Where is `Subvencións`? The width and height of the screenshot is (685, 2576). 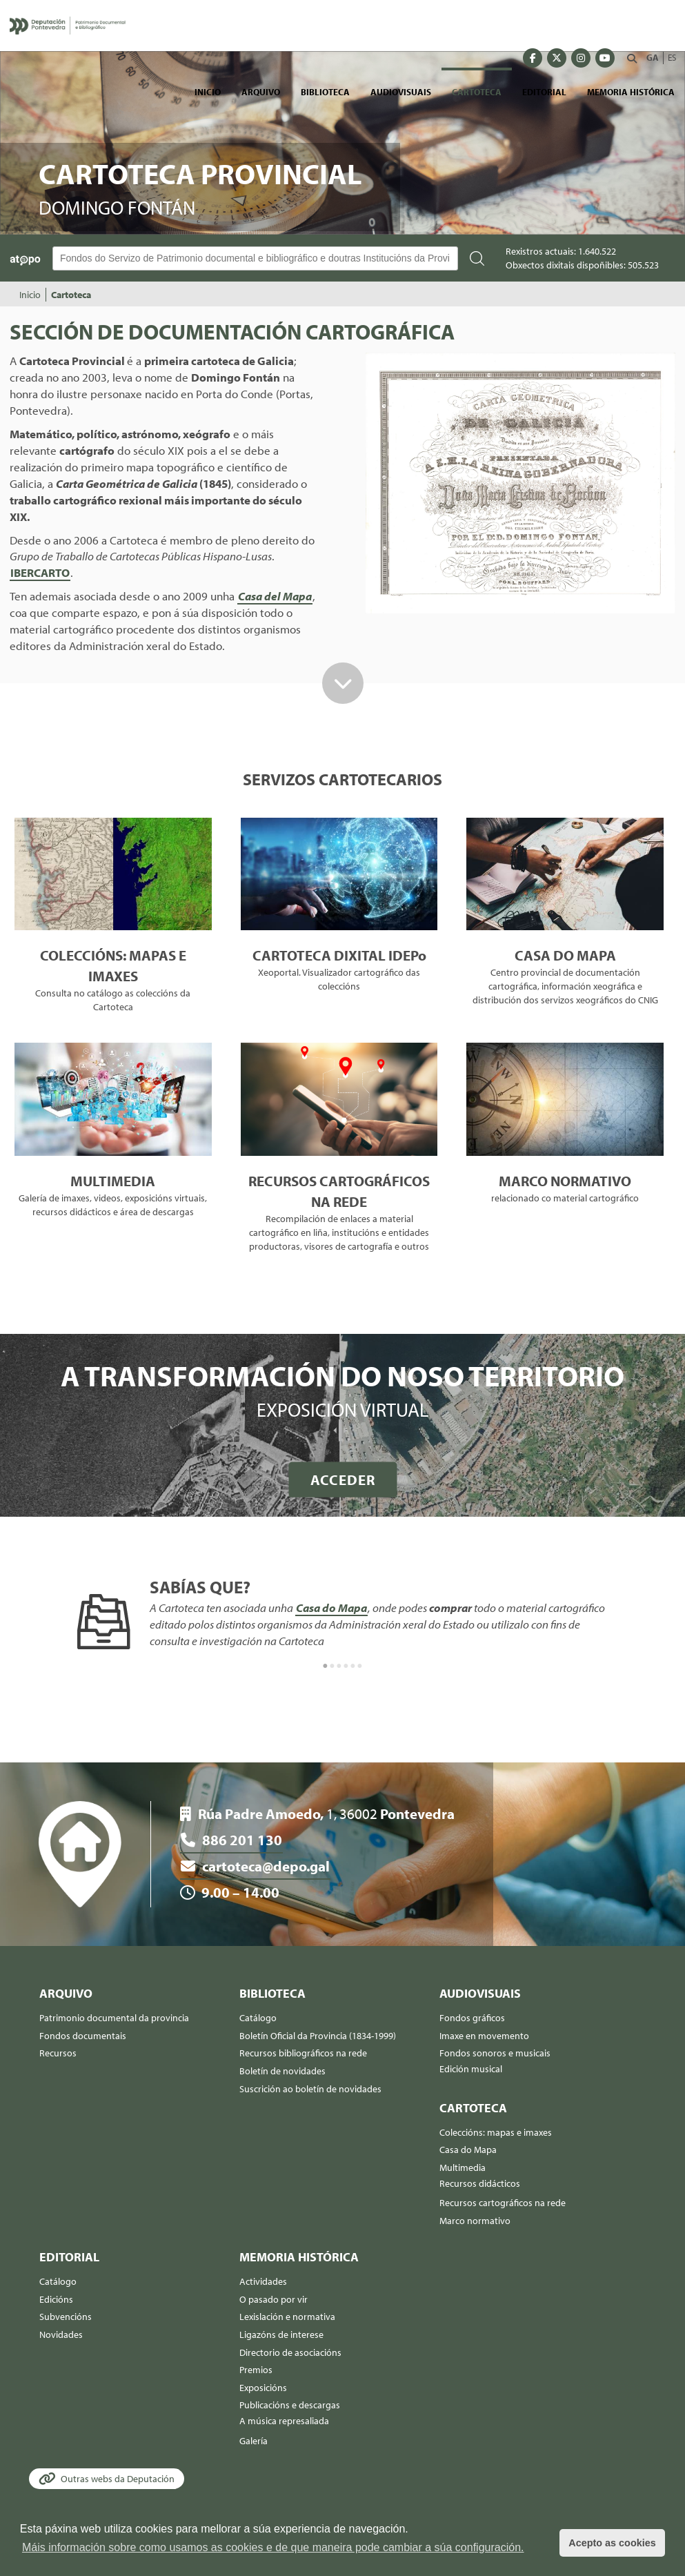 Subvencións is located at coordinates (65, 2316).